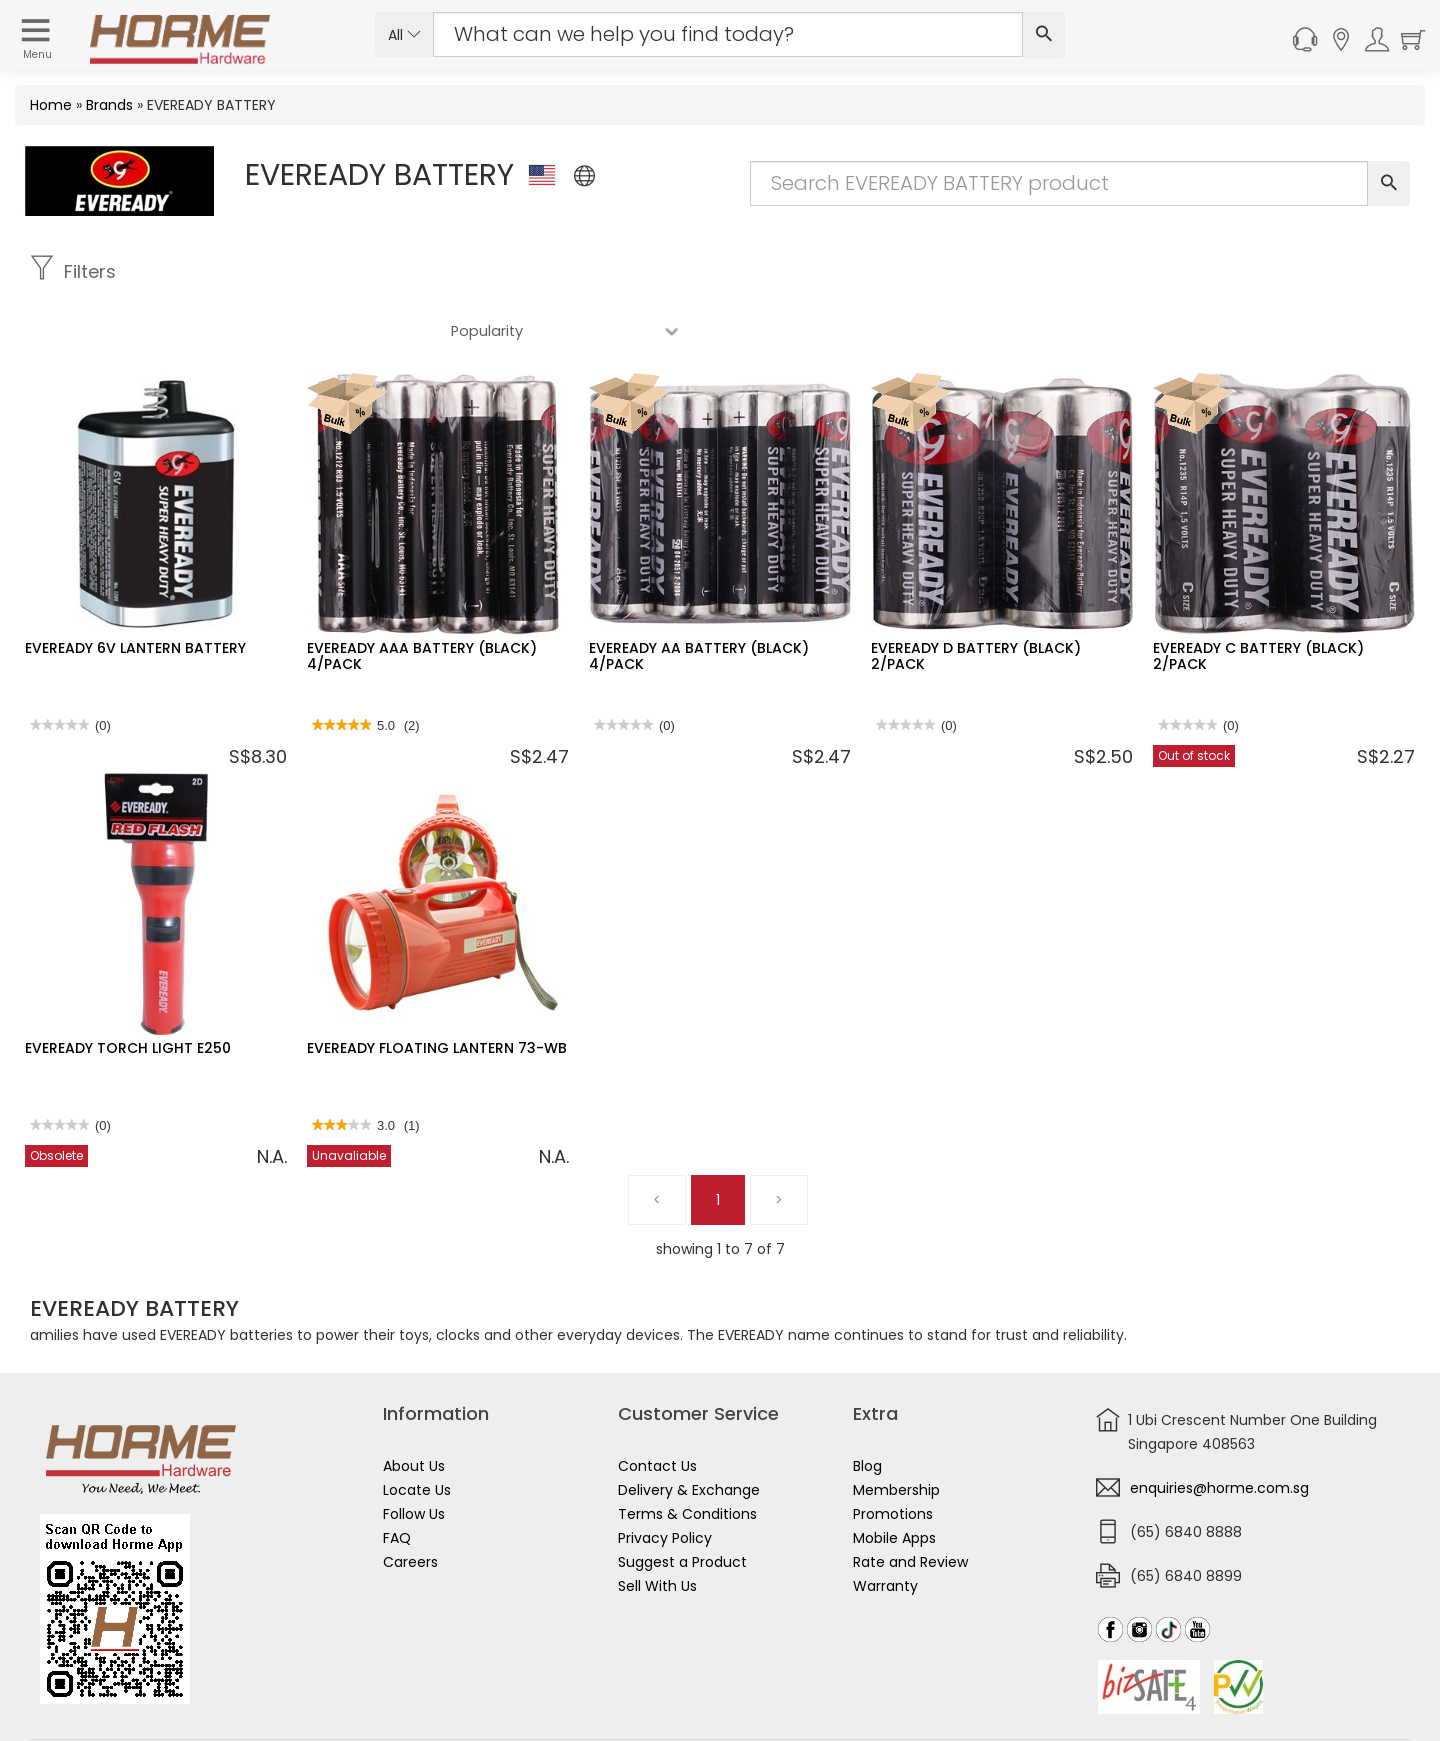 The image size is (1440, 1741). I want to click on Blog, so click(867, 1407).